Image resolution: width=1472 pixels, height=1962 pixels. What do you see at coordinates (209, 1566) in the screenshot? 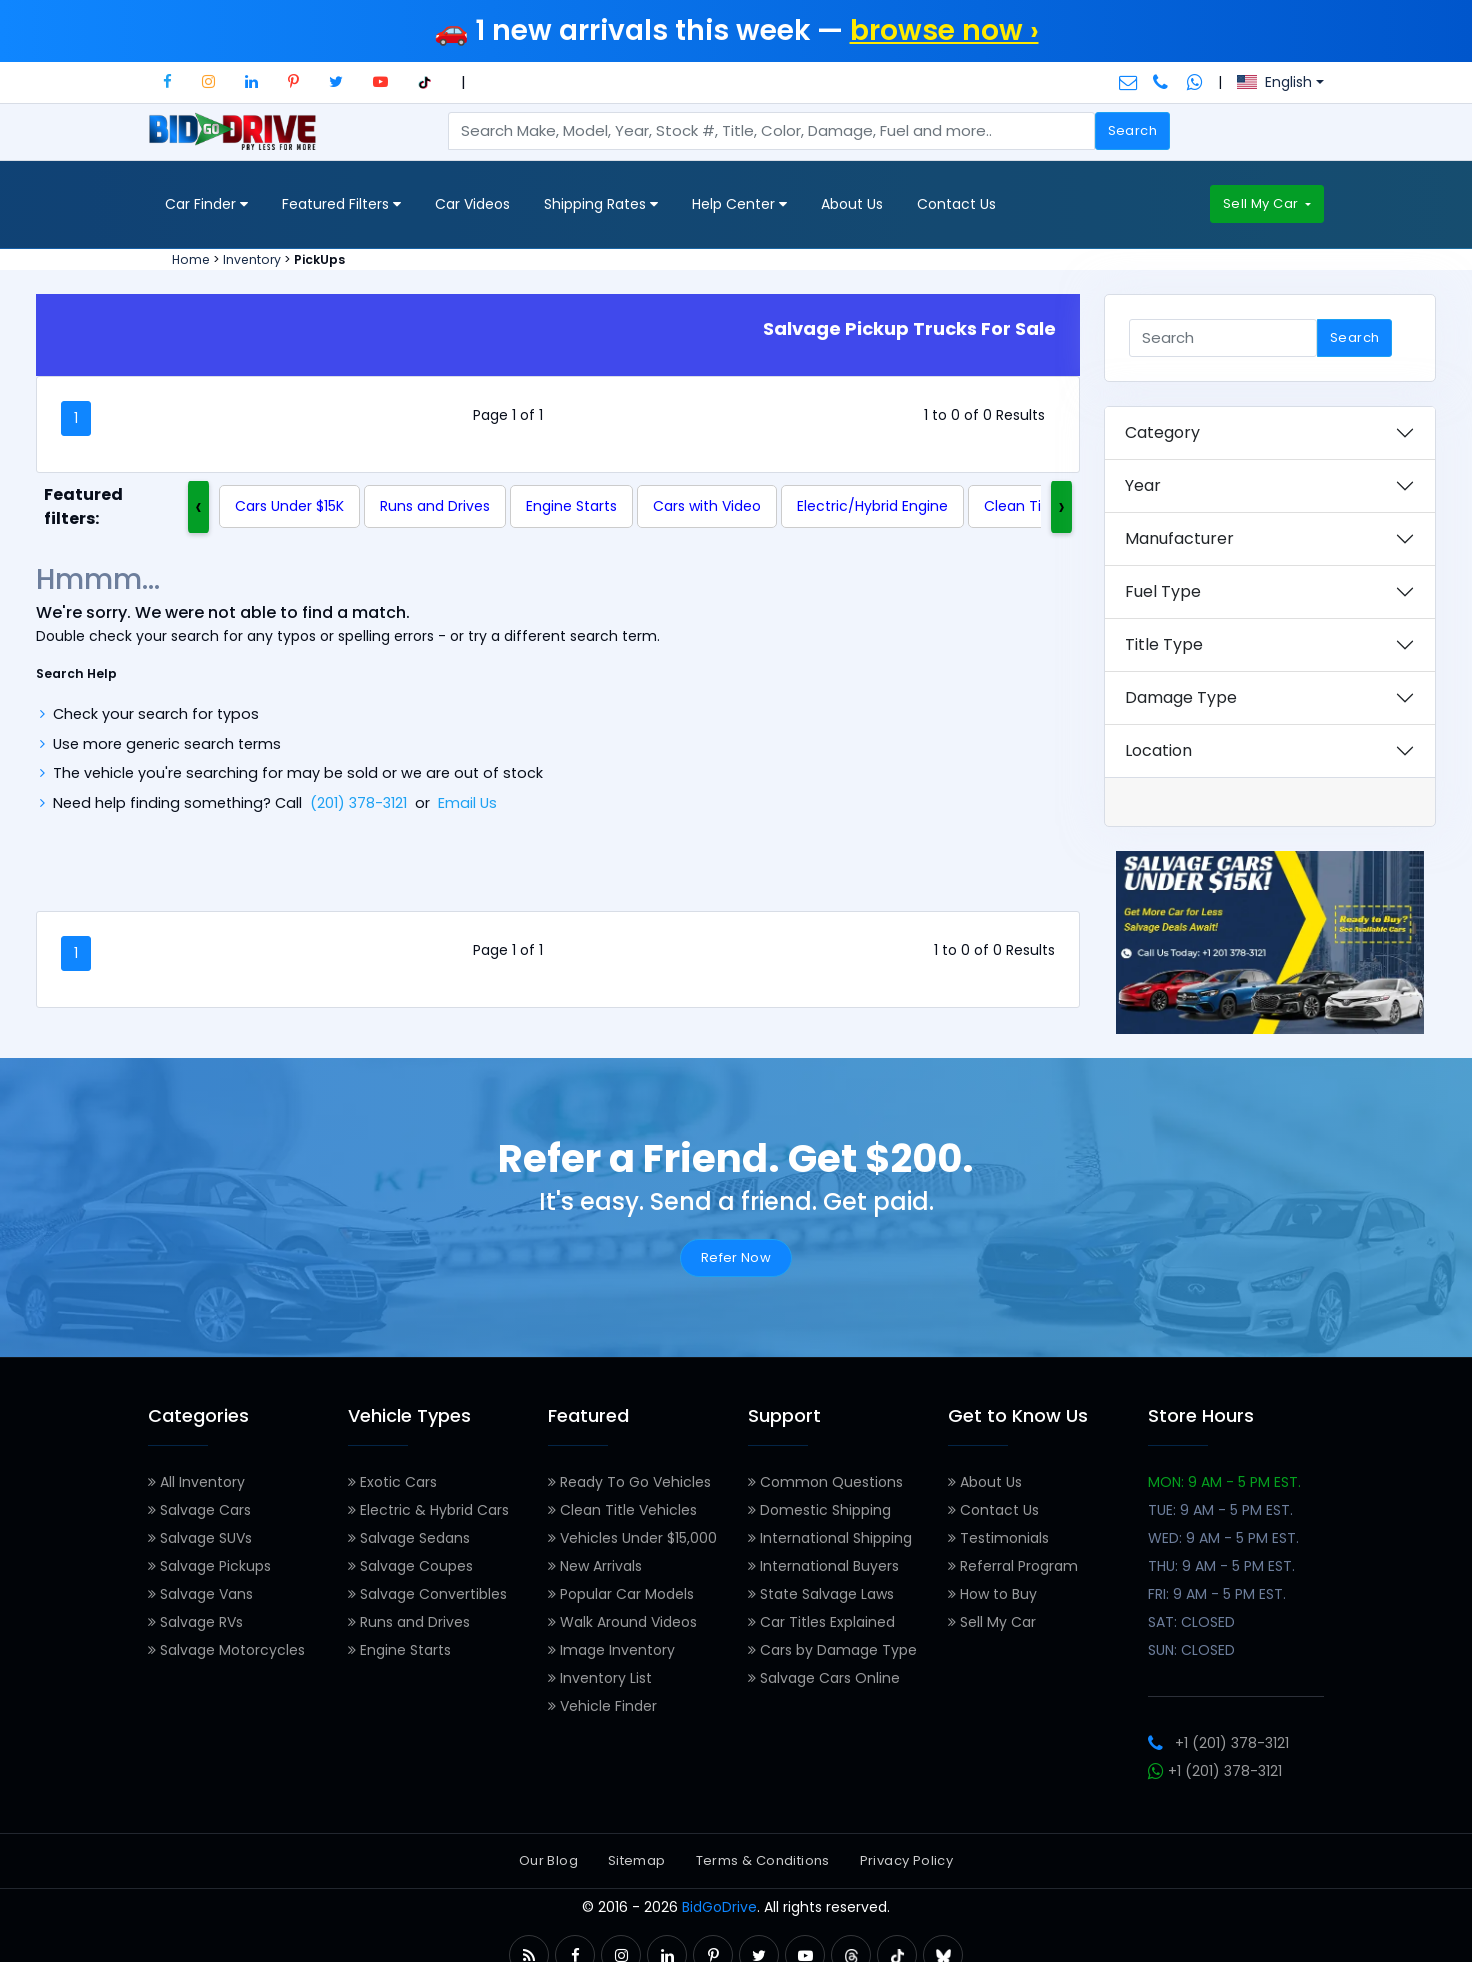
I see `Salvage Pickups` at bounding box center [209, 1566].